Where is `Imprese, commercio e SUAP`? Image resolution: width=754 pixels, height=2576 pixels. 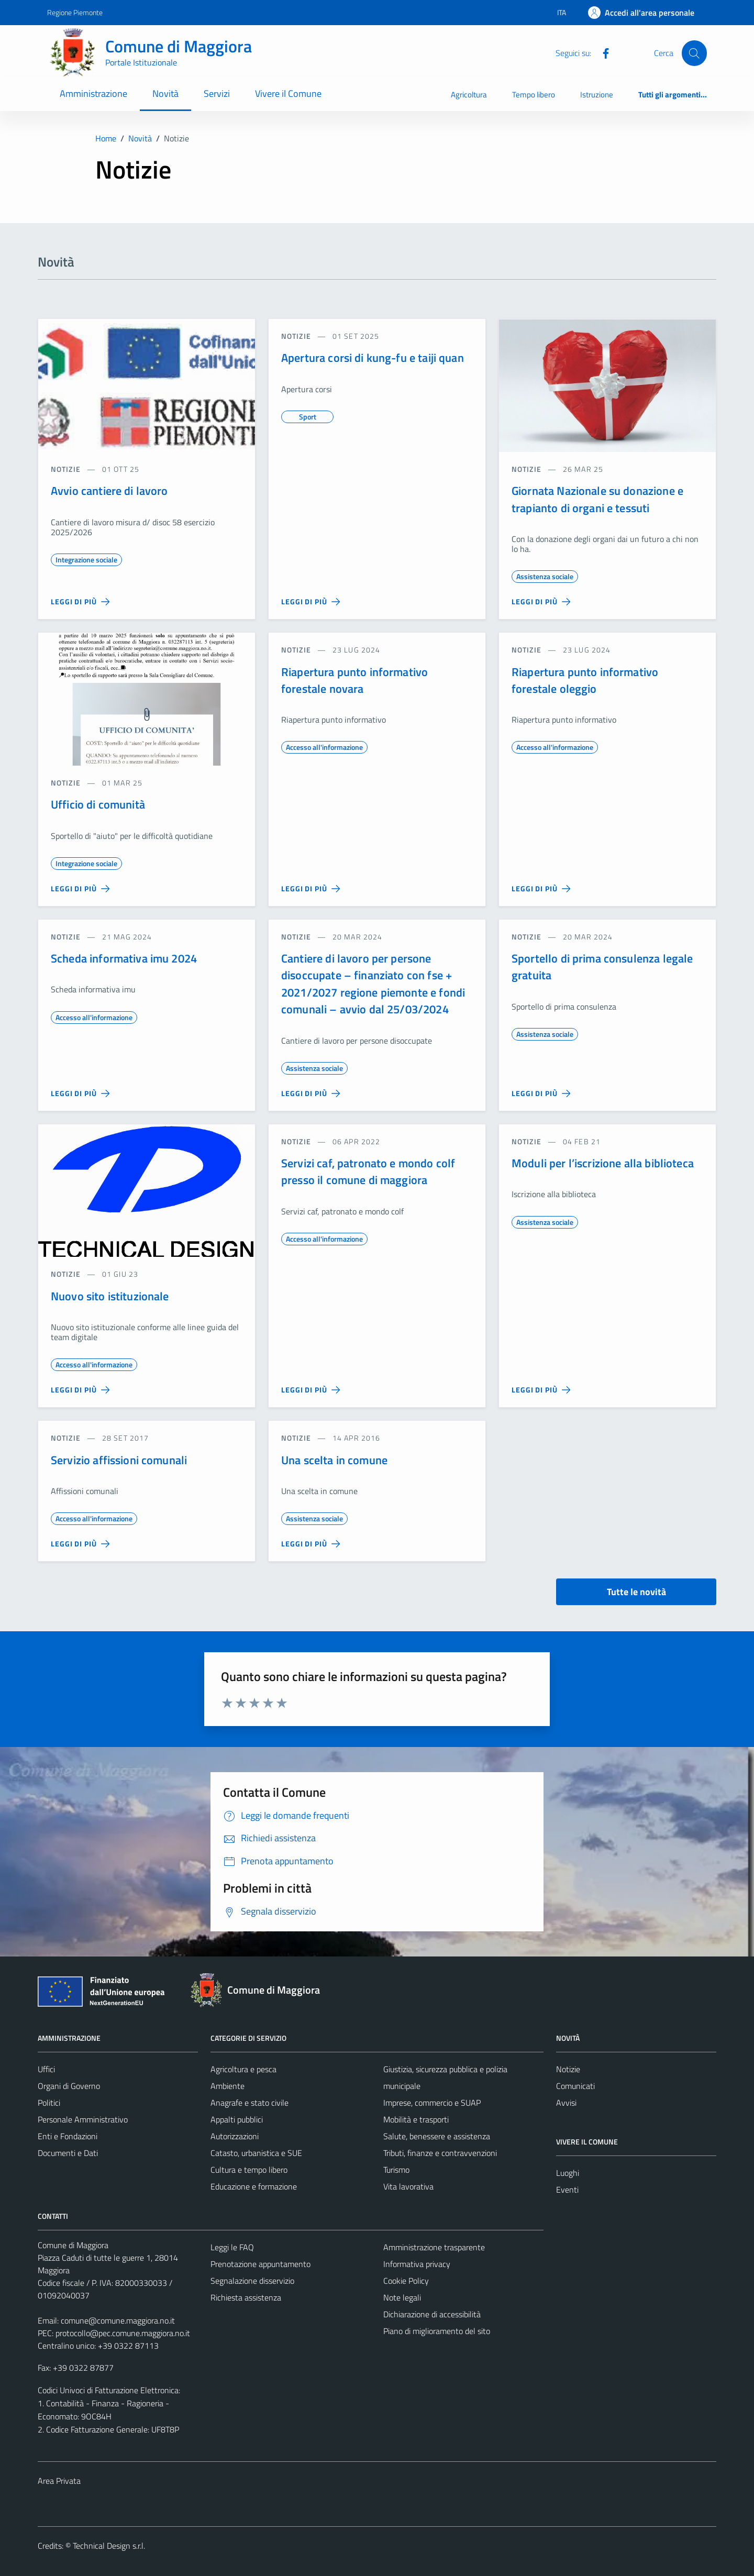
Imprese, commercio e SUAP is located at coordinates (432, 2102).